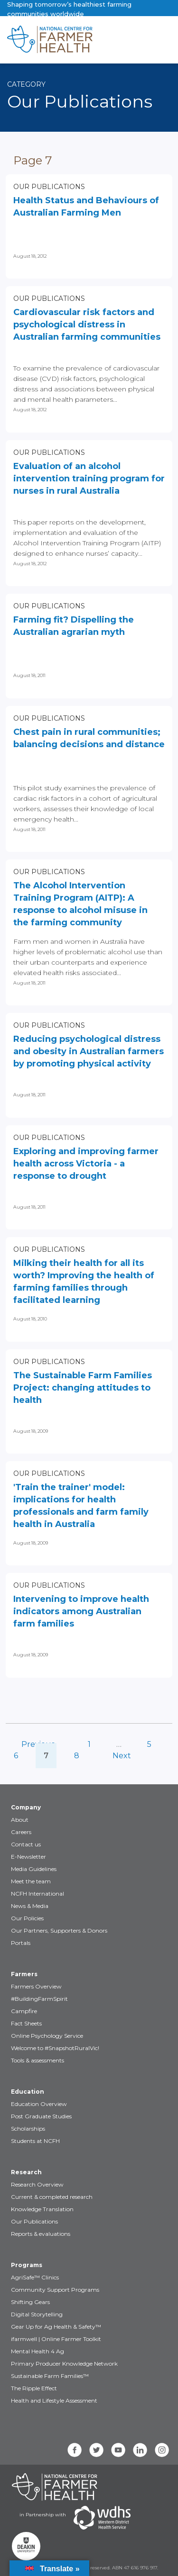 The width and height of the screenshot is (178, 2576). Describe the element at coordinates (49, 186) in the screenshot. I see `Our Publications` at that location.